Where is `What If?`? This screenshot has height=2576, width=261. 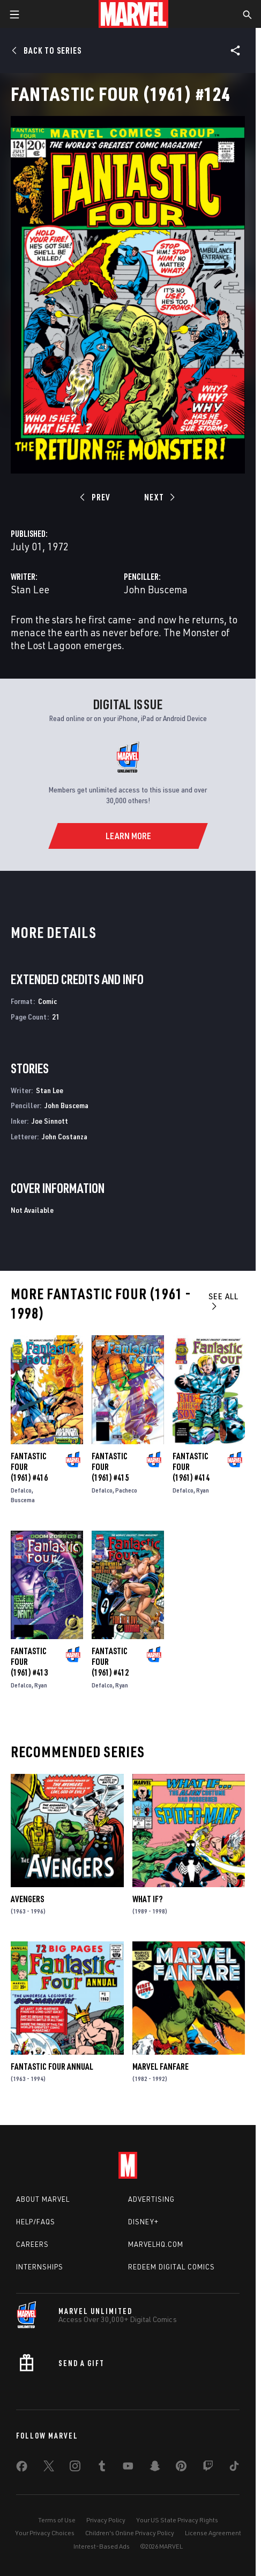 What If? is located at coordinates (147, 1899).